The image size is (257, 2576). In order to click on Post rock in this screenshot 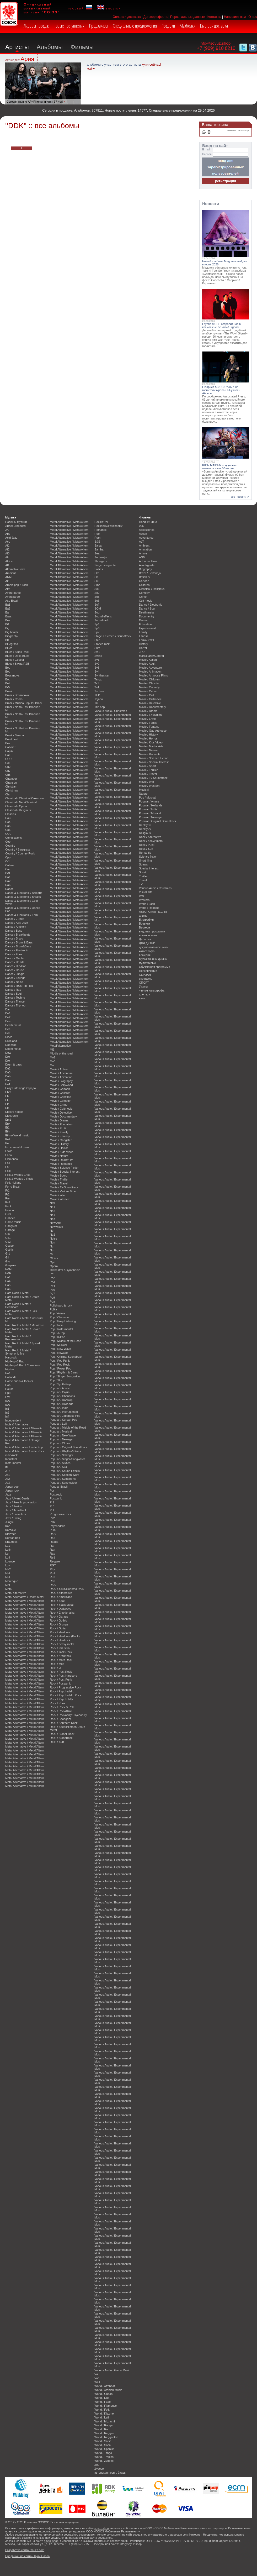, I will do `click(56, 1494)`.